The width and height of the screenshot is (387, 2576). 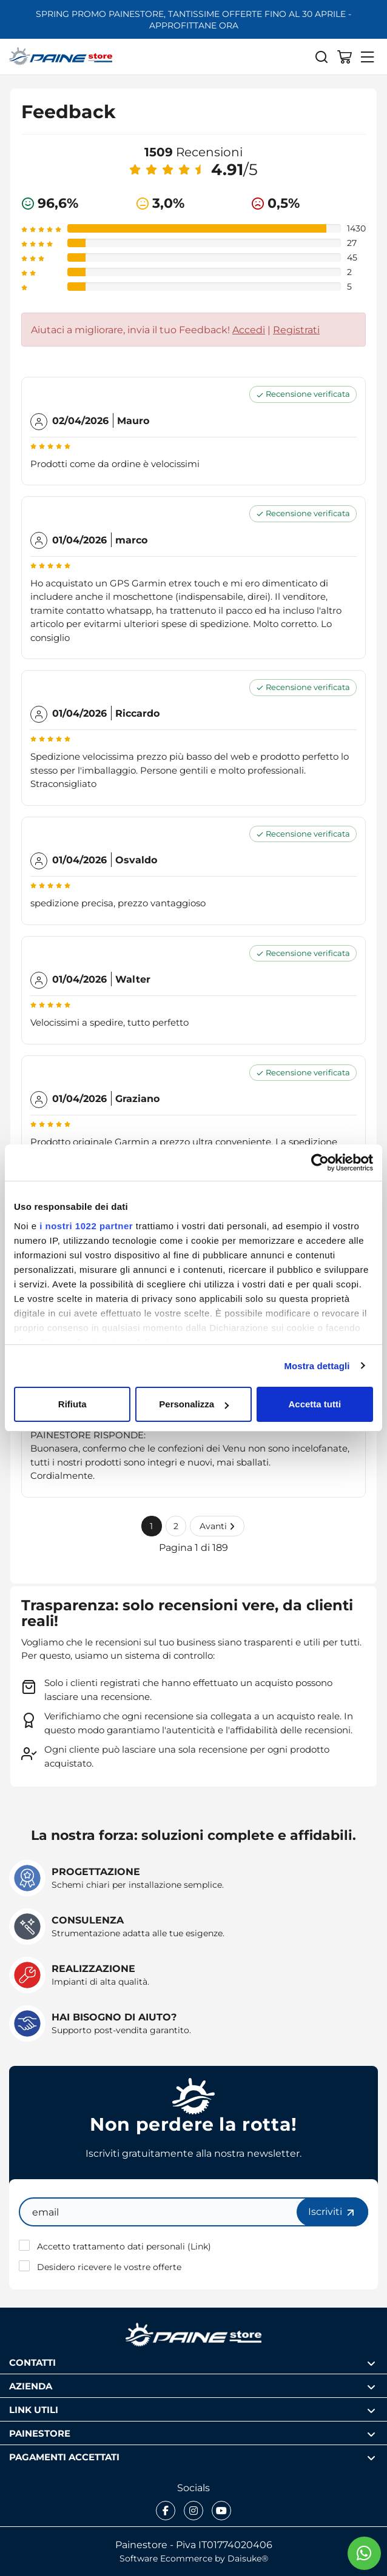 What do you see at coordinates (344, 56) in the screenshot?
I see `[Vai al carrello]` at bounding box center [344, 56].